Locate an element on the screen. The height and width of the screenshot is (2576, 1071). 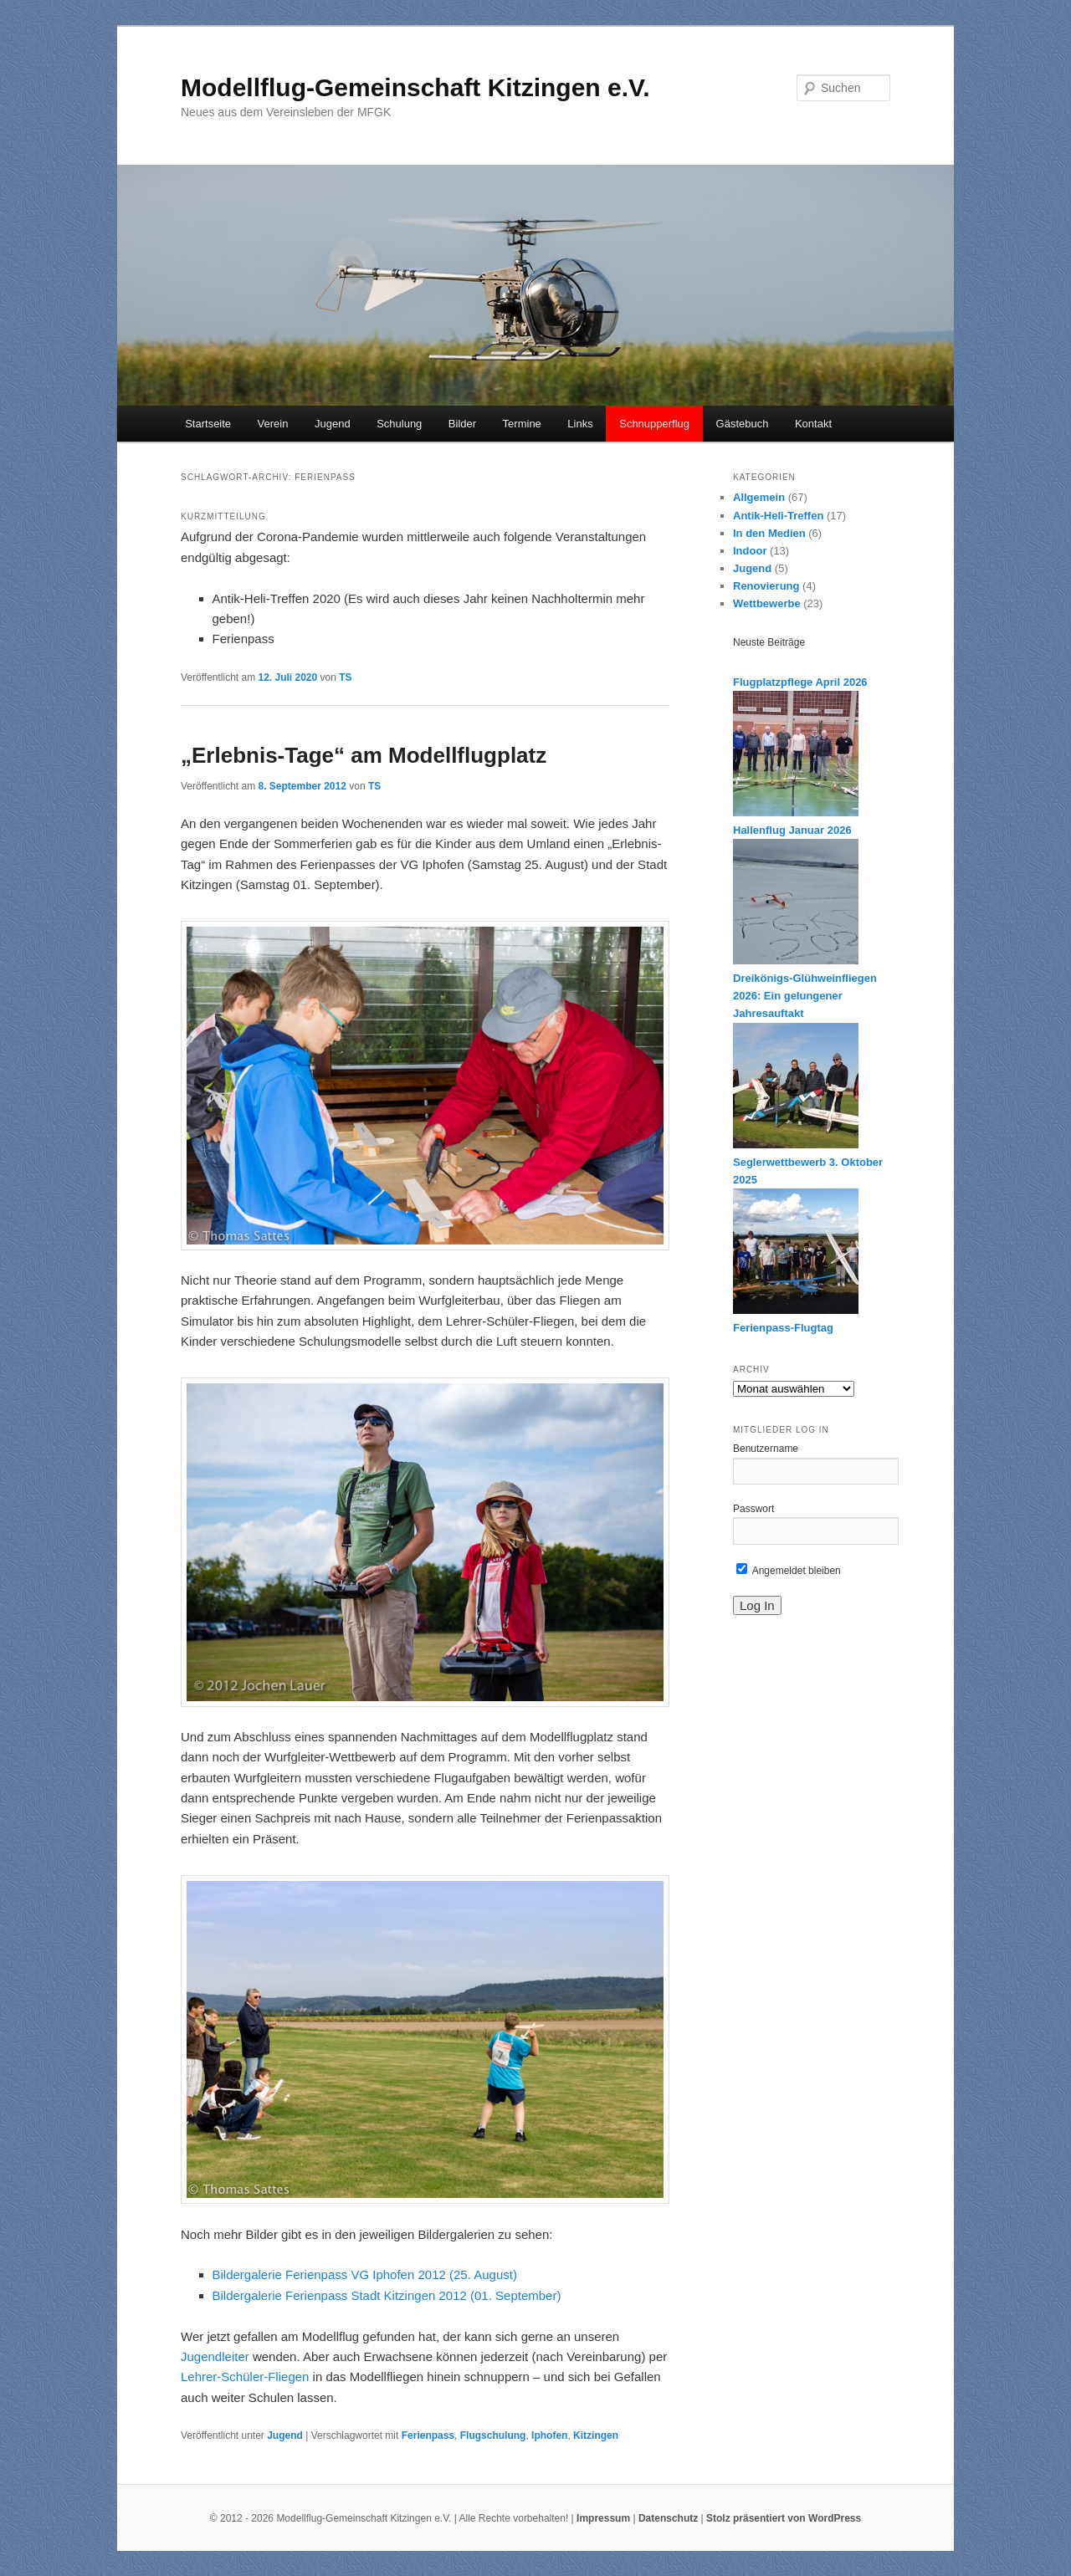
Kitzingen is located at coordinates (595, 2435).